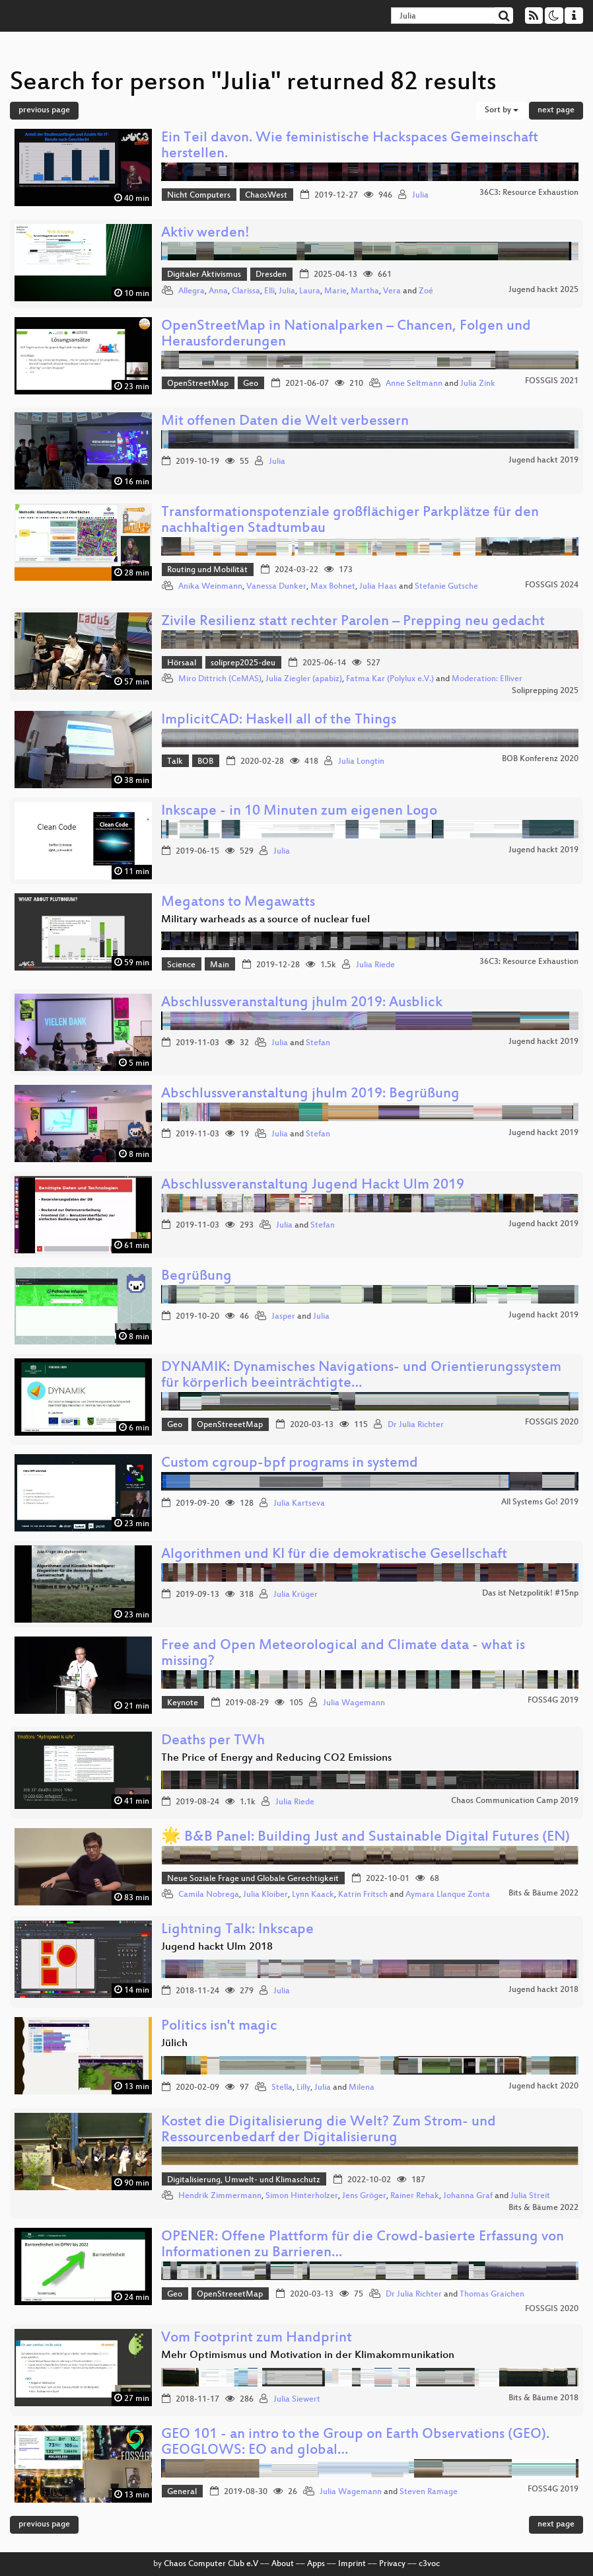 This screenshot has width=593, height=2576. What do you see at coordinates (528, 193) in the screenshot?
I see `36C3: Resource Exhaustion` at bounding box center [528, 193].